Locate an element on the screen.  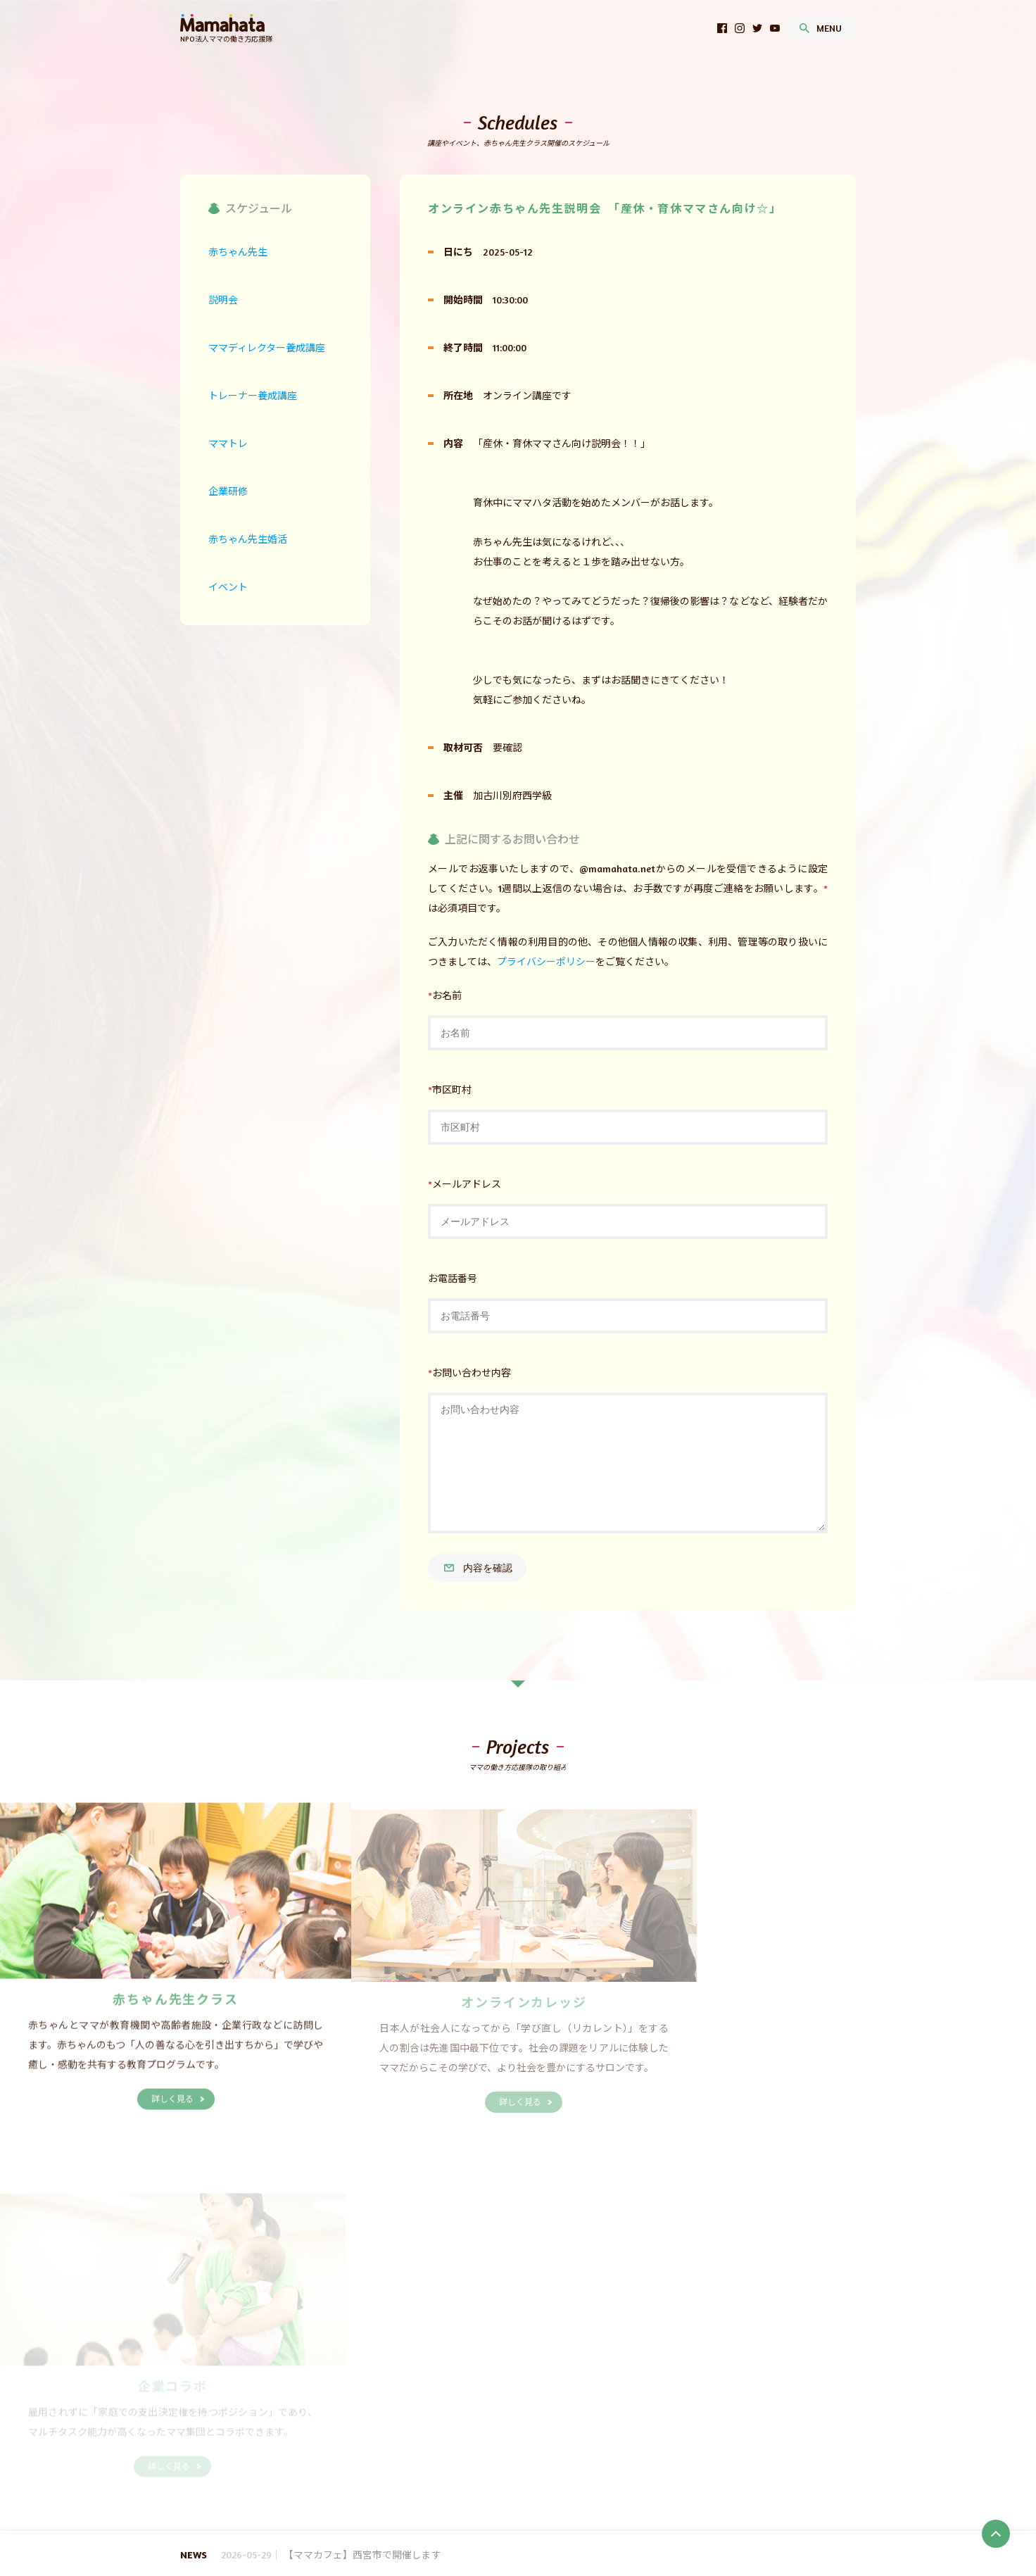
福岡県 is located at coordinates (395, 2463).